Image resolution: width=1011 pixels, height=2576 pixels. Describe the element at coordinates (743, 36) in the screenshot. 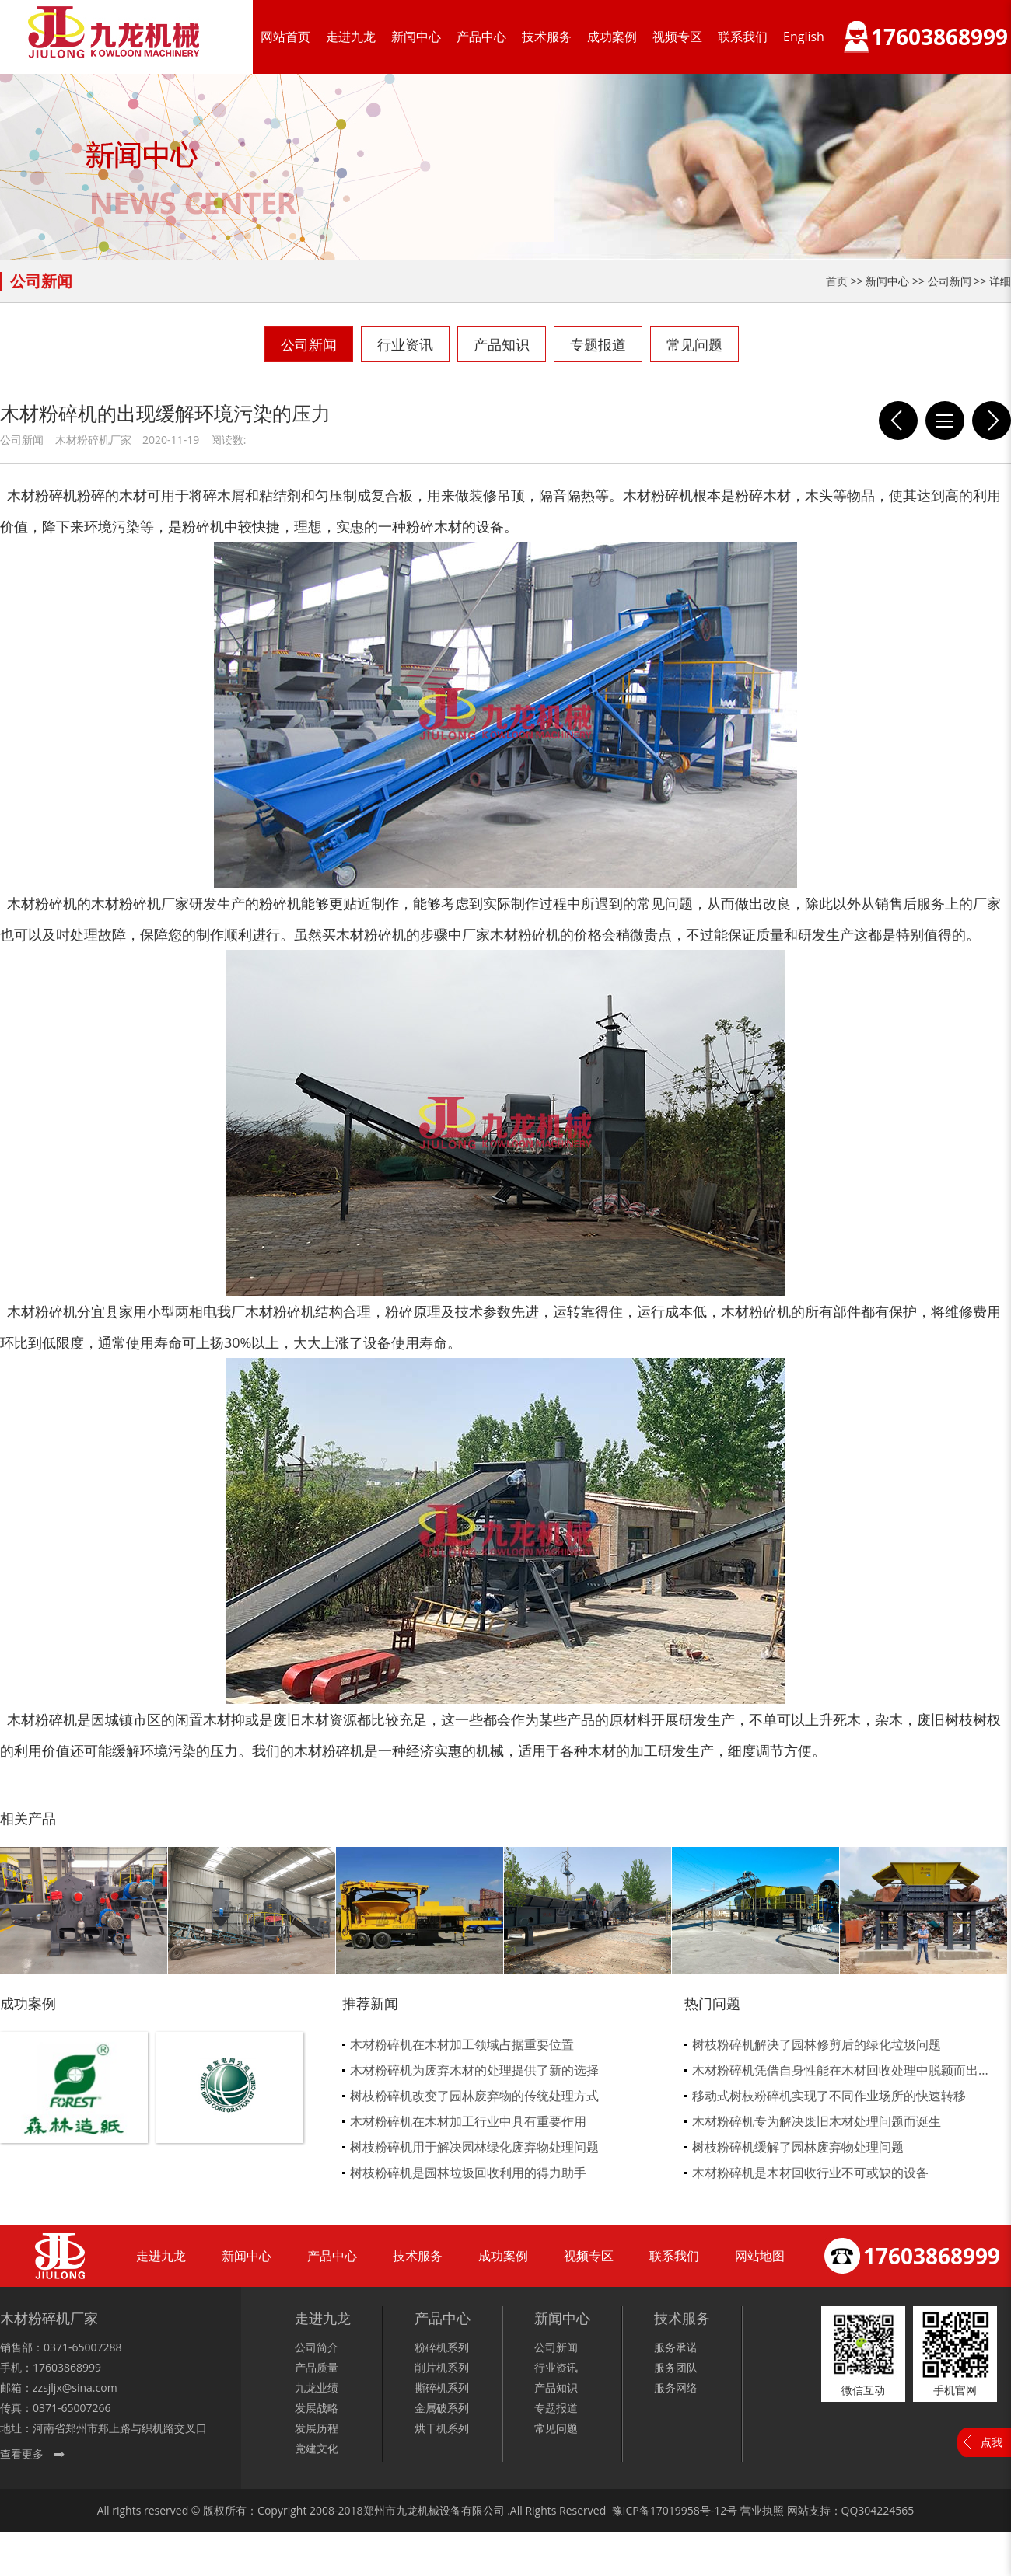

I see `联系我们` at that location.